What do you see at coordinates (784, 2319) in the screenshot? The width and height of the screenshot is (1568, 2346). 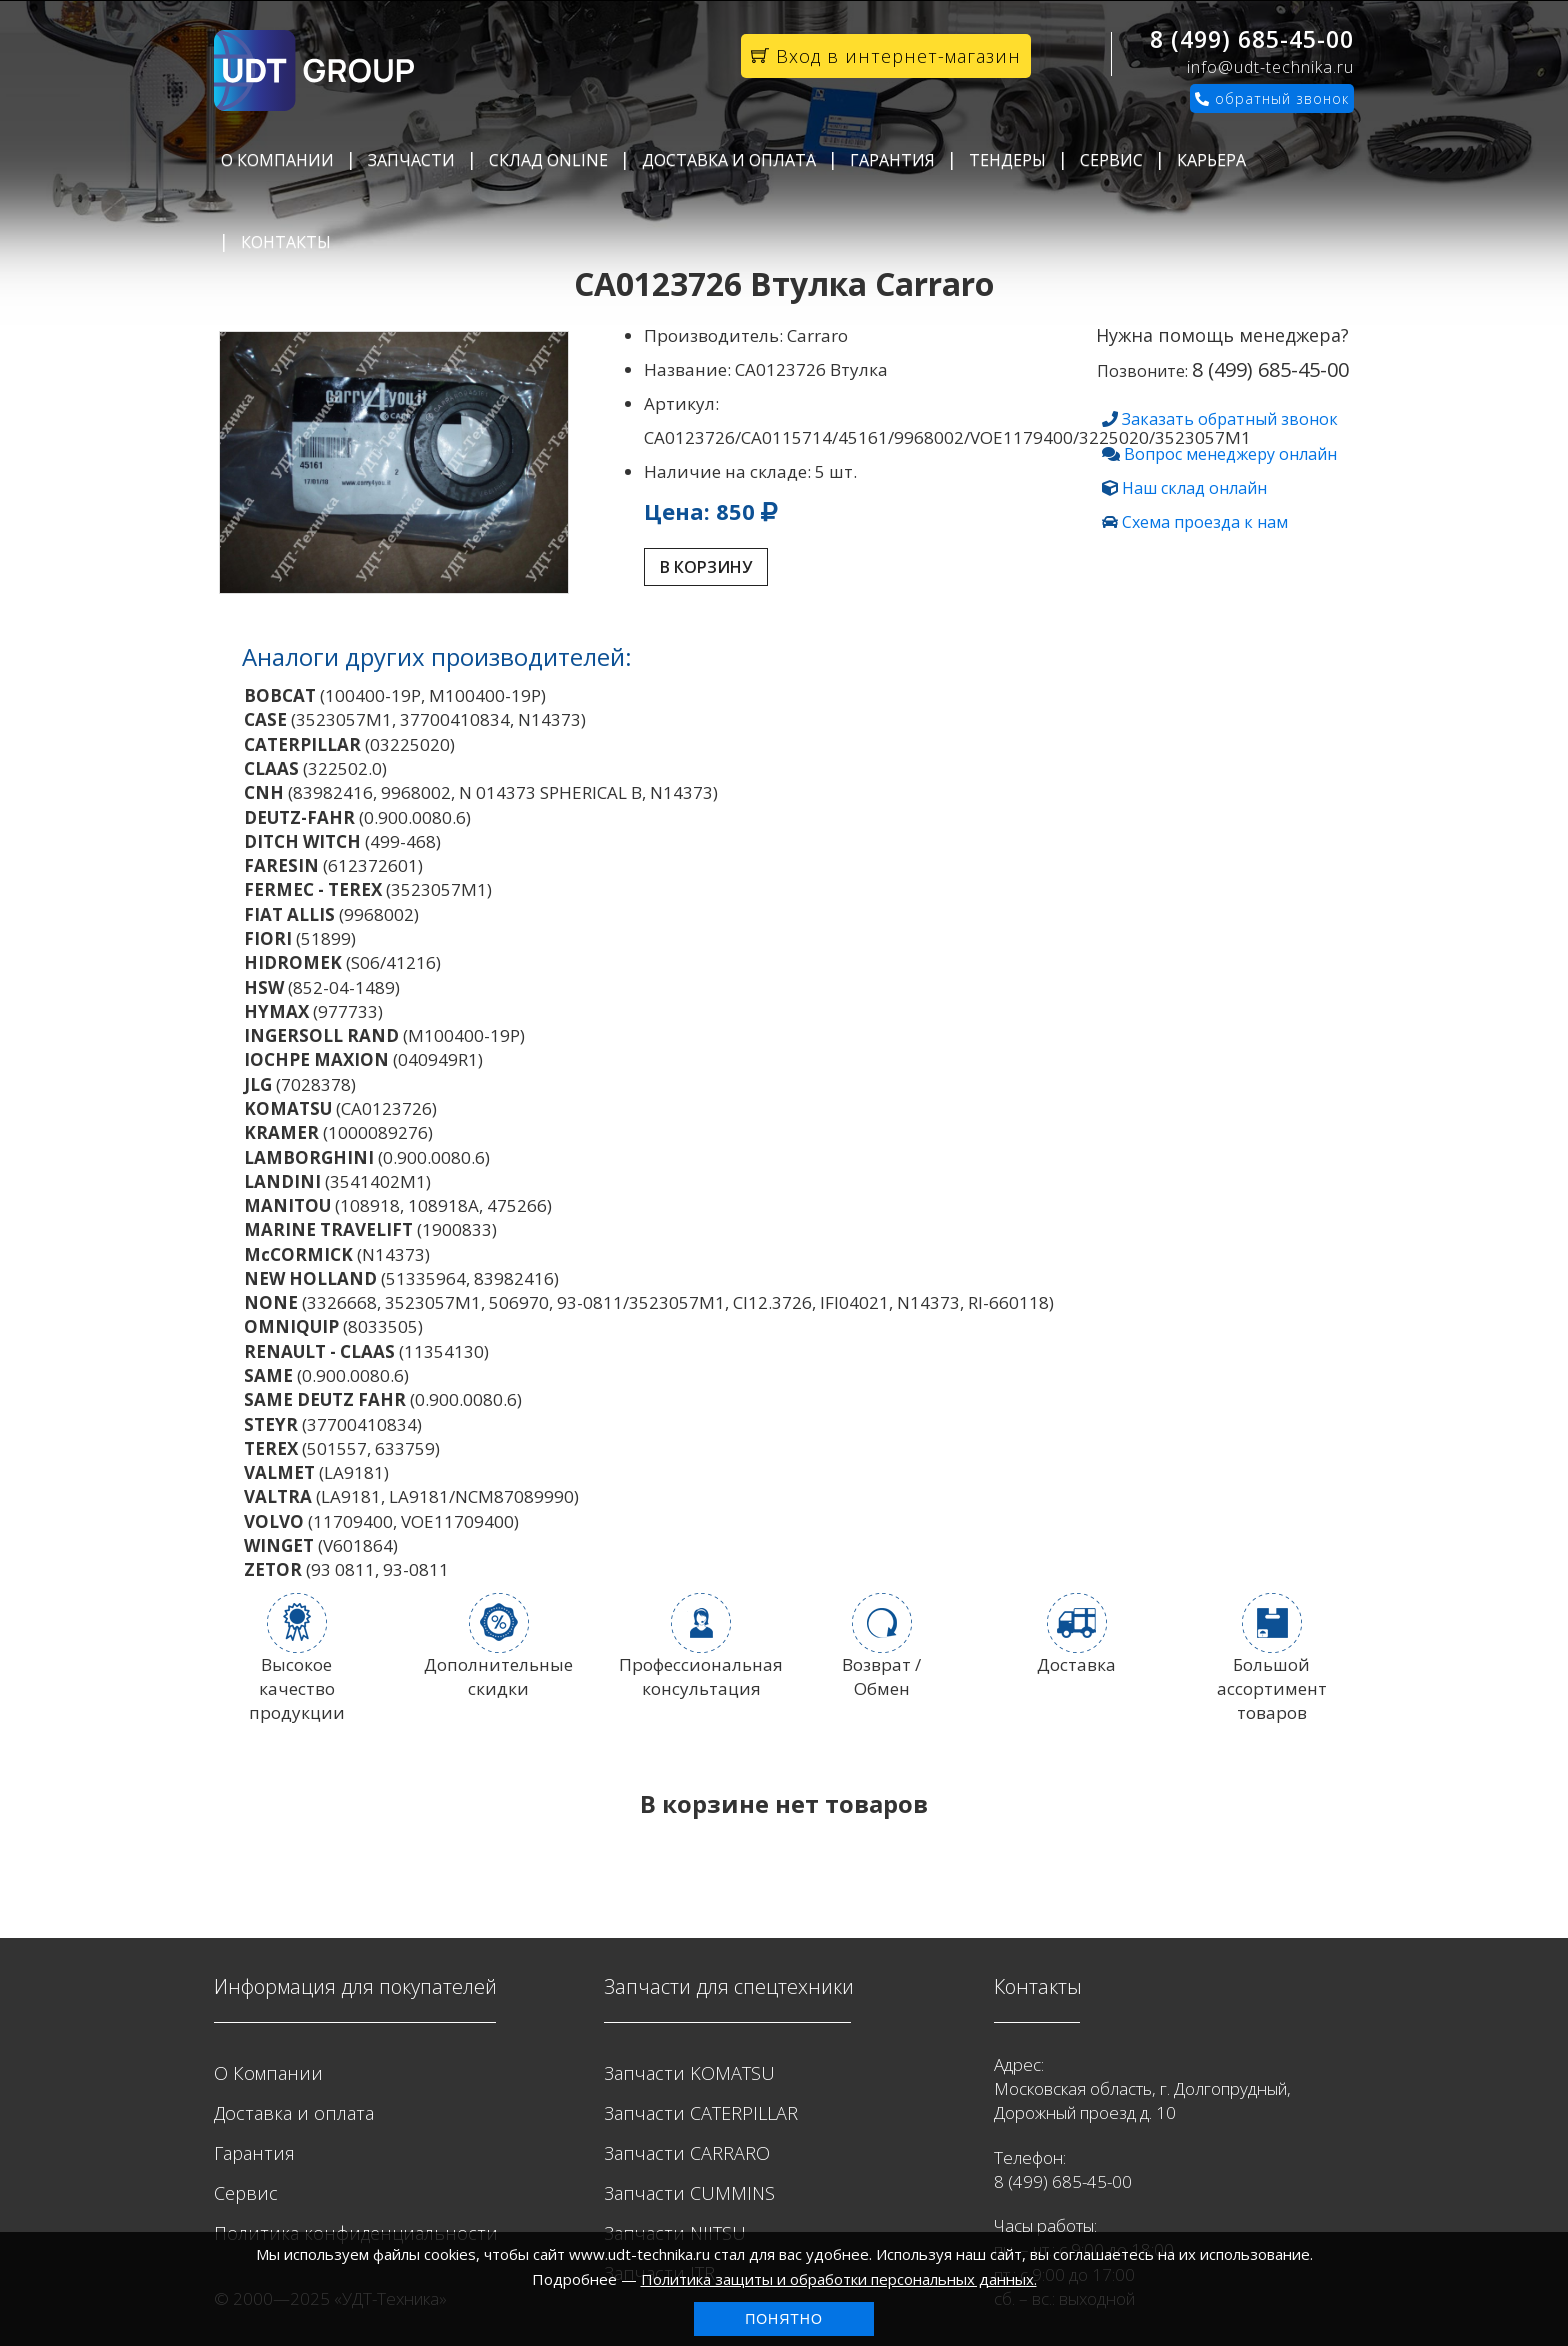 I see `Понятно` at bounding box center [784, 2319].